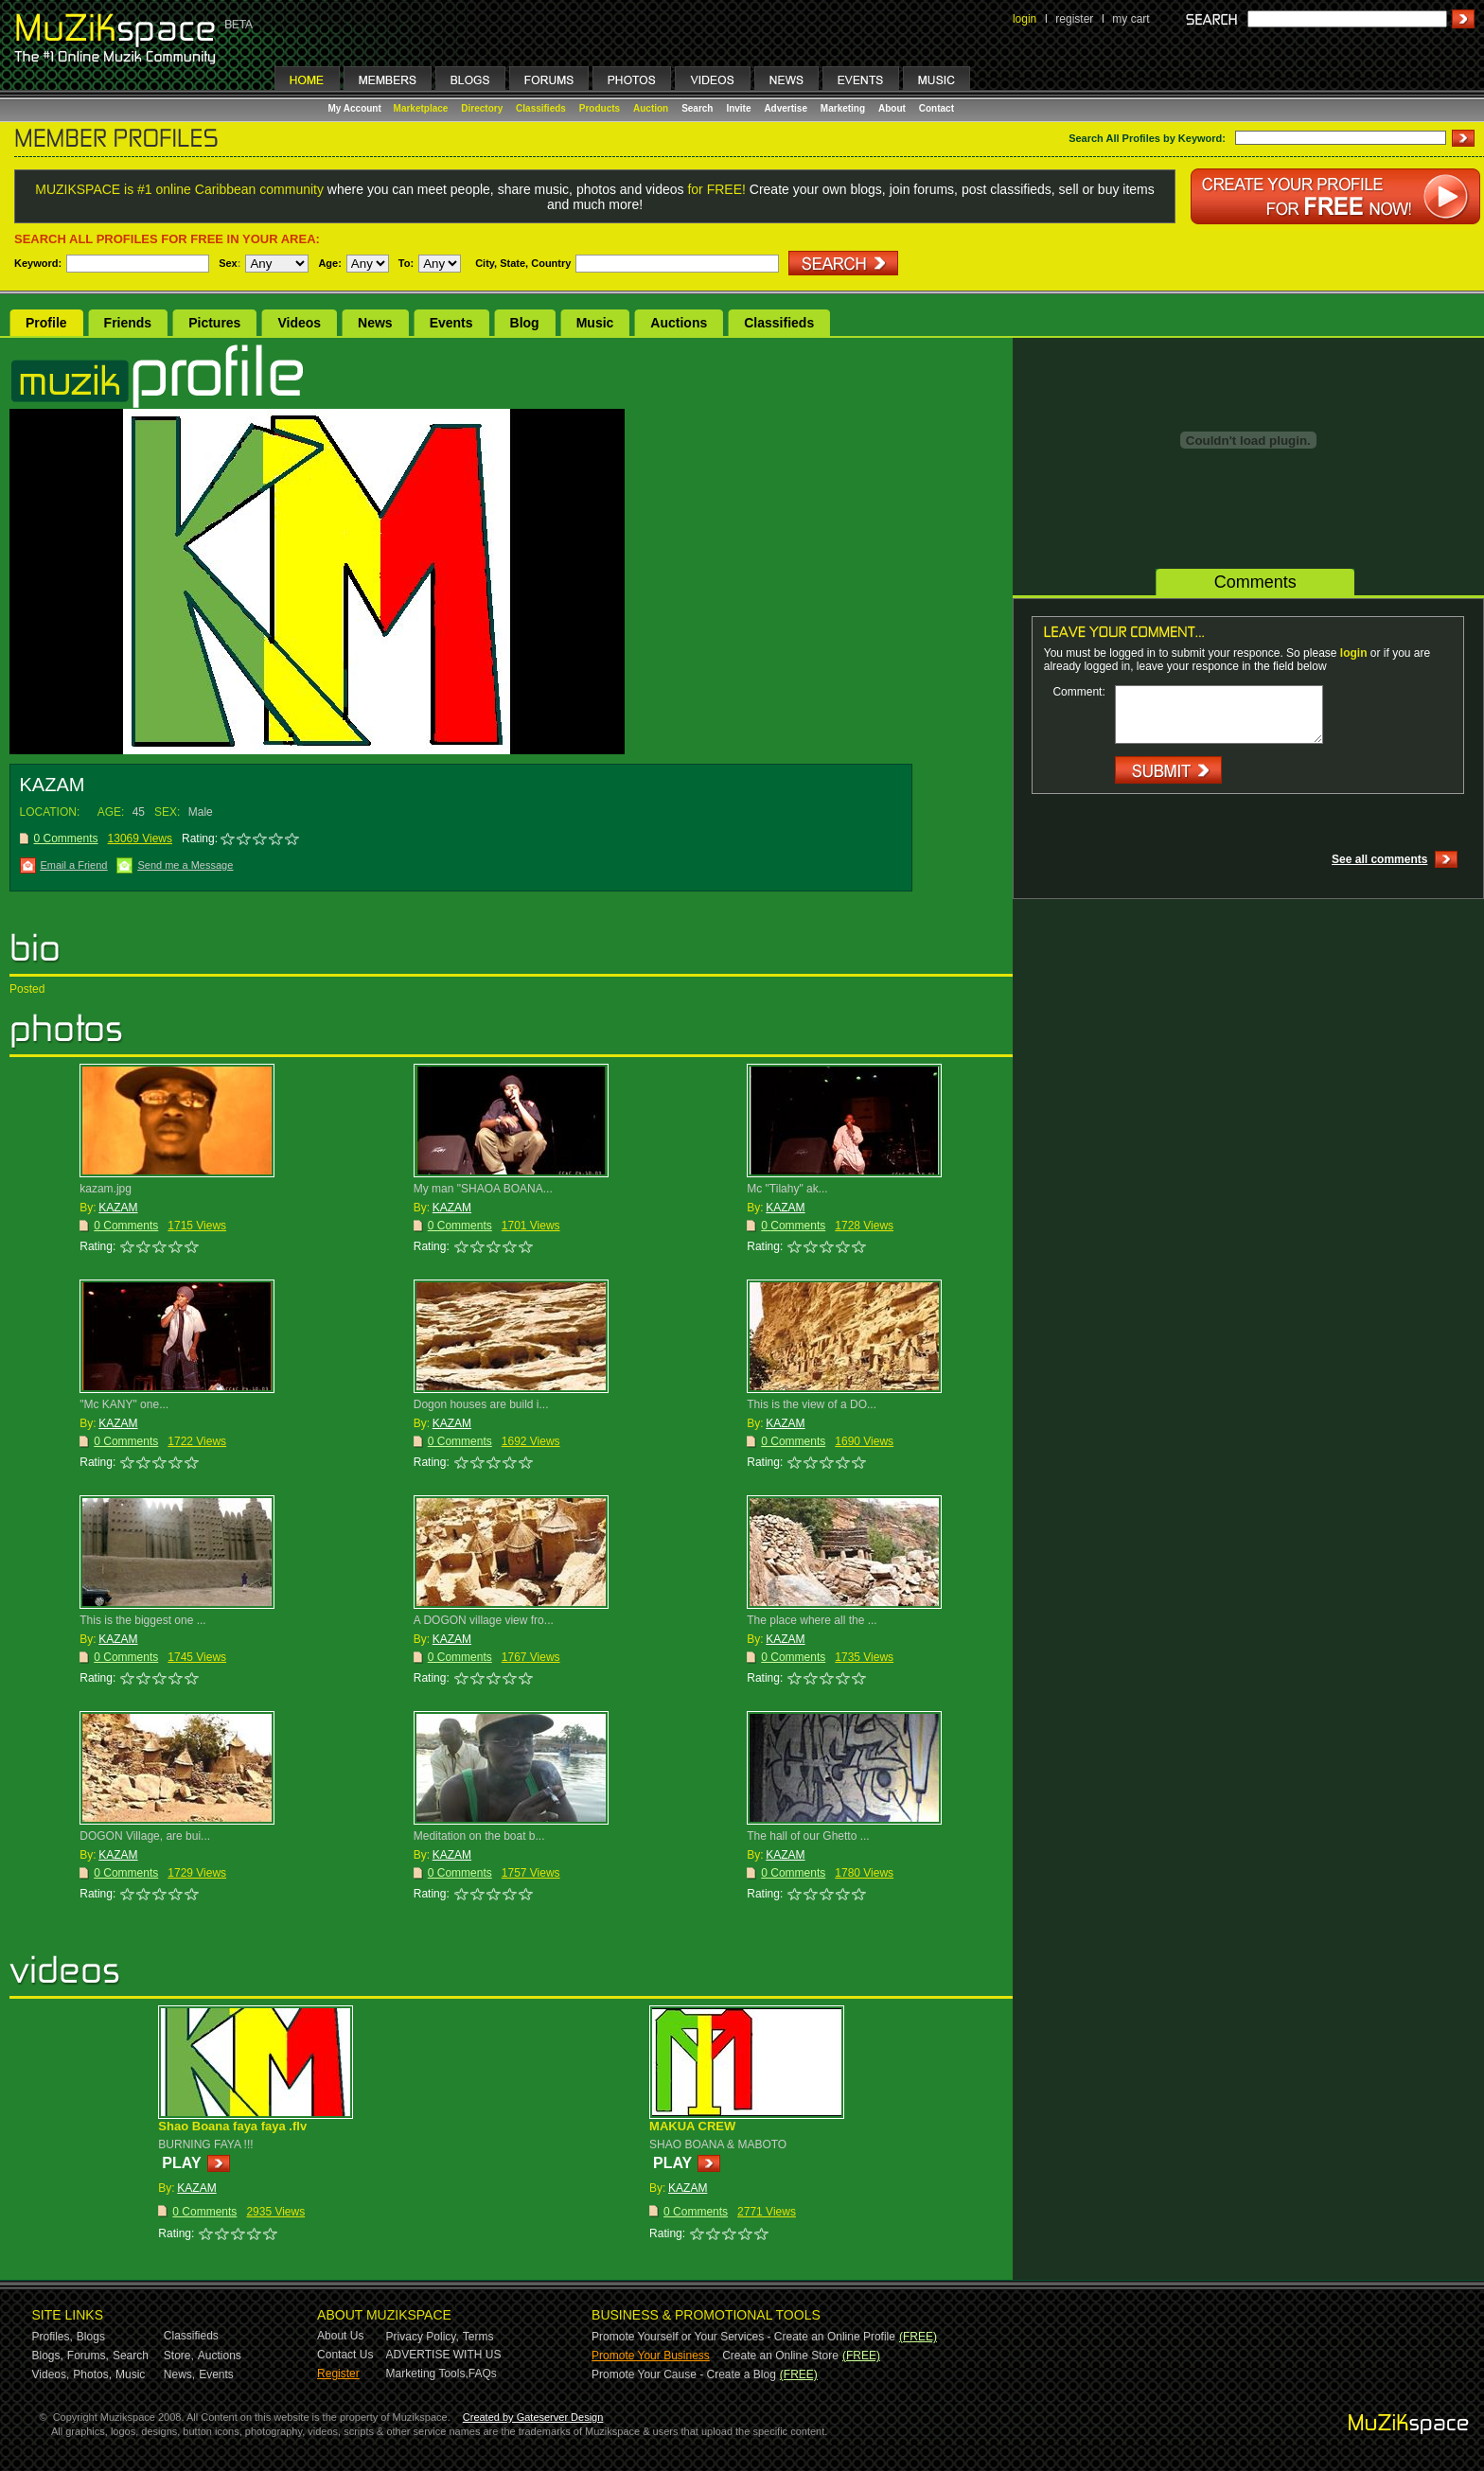  I want to click on Promote Your Cause - Create a Blog, so click(684, 2374).